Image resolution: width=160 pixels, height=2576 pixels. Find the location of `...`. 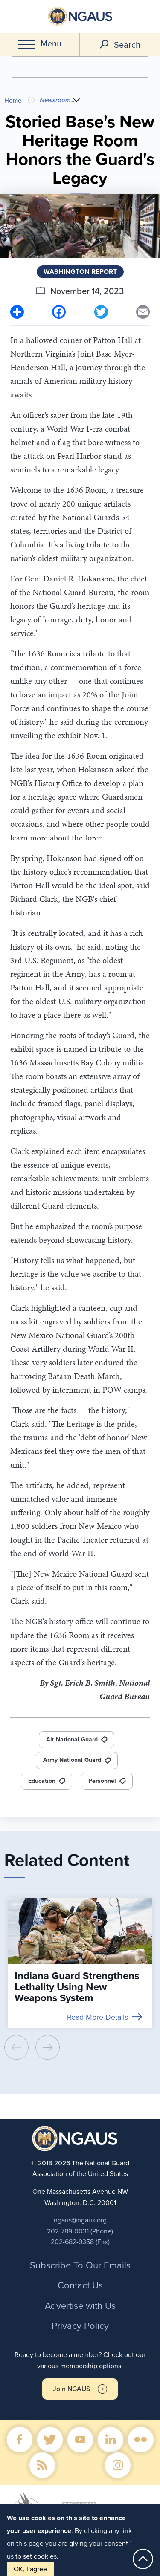

... is located at coordinates (74, 100).